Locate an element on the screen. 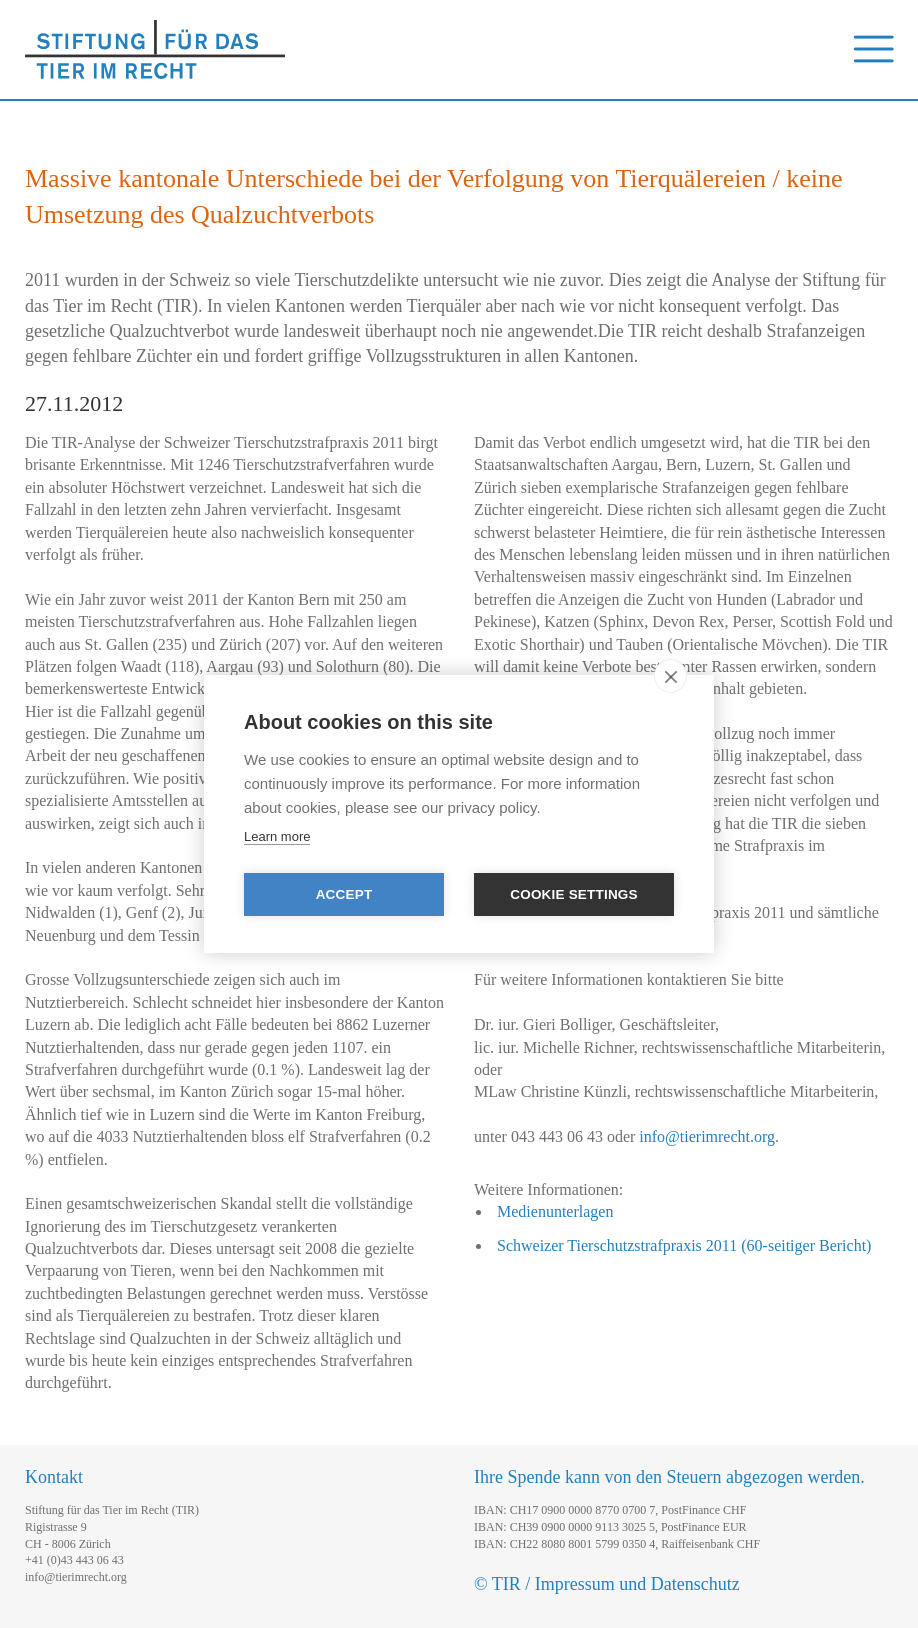 This screenshot has height=1628, width=918. Accept is located at coordinates (344, 894).